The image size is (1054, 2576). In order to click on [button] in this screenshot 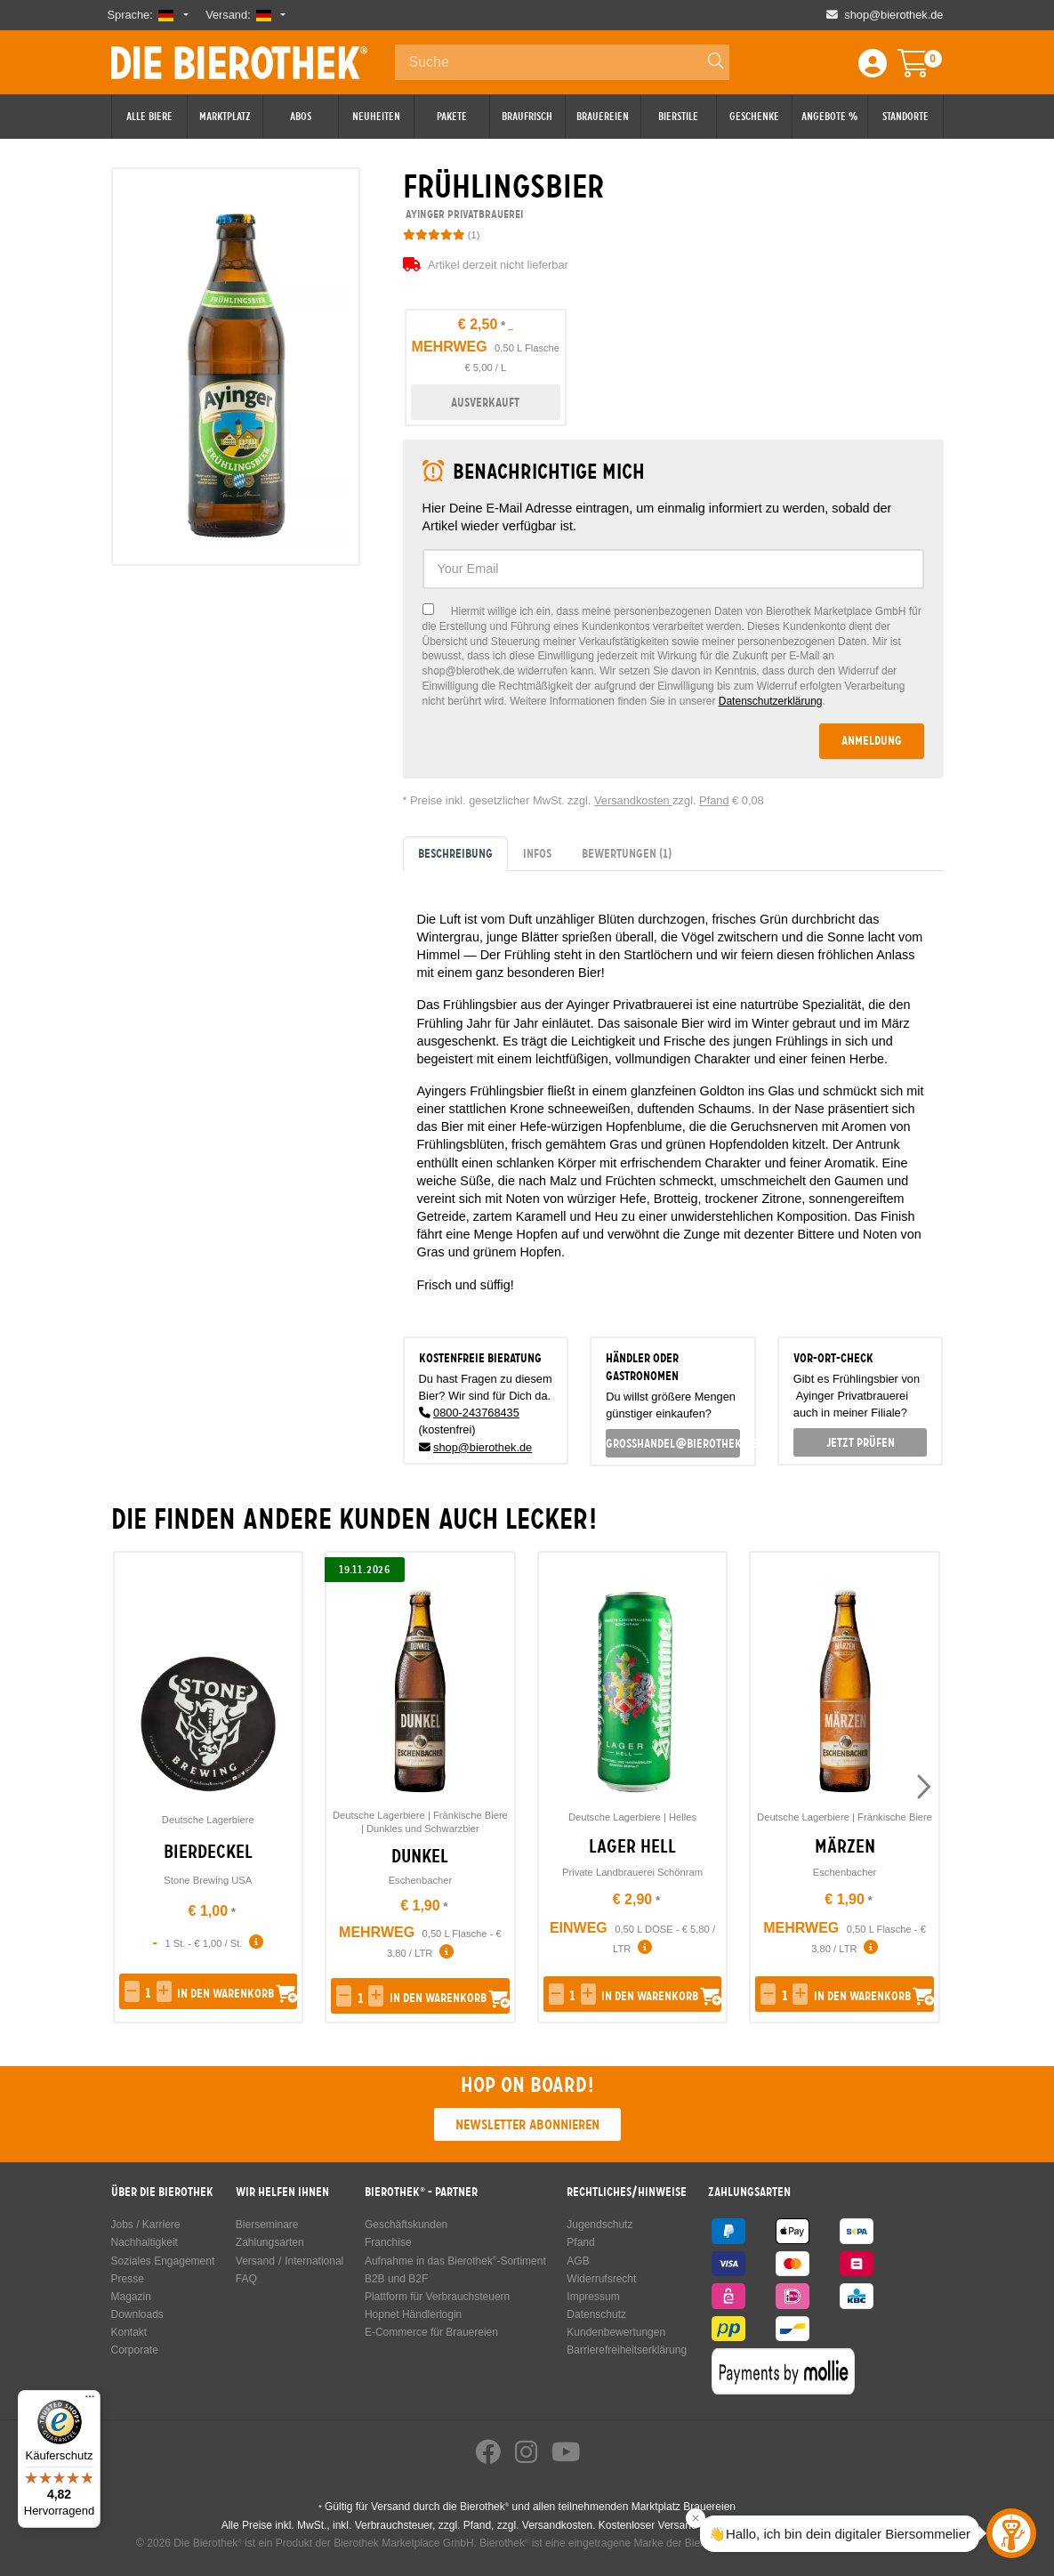, I will do `click(132, 1991)`.